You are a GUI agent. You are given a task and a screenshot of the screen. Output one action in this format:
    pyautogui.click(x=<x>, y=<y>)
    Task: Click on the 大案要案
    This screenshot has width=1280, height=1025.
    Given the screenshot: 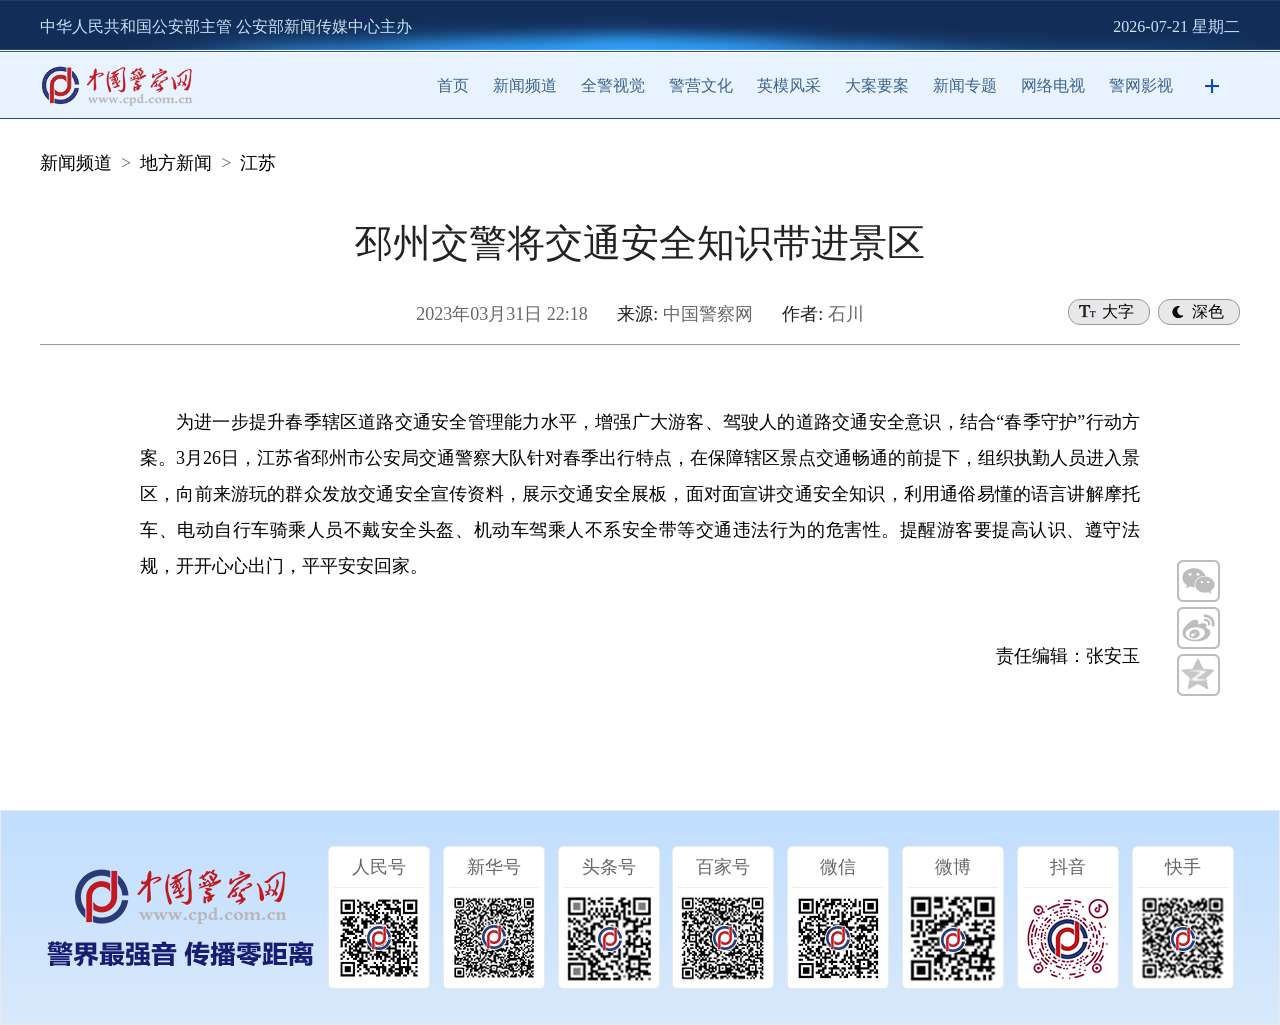 What is the action you would take?
    pyautogui.click(x=877, y=85)
    